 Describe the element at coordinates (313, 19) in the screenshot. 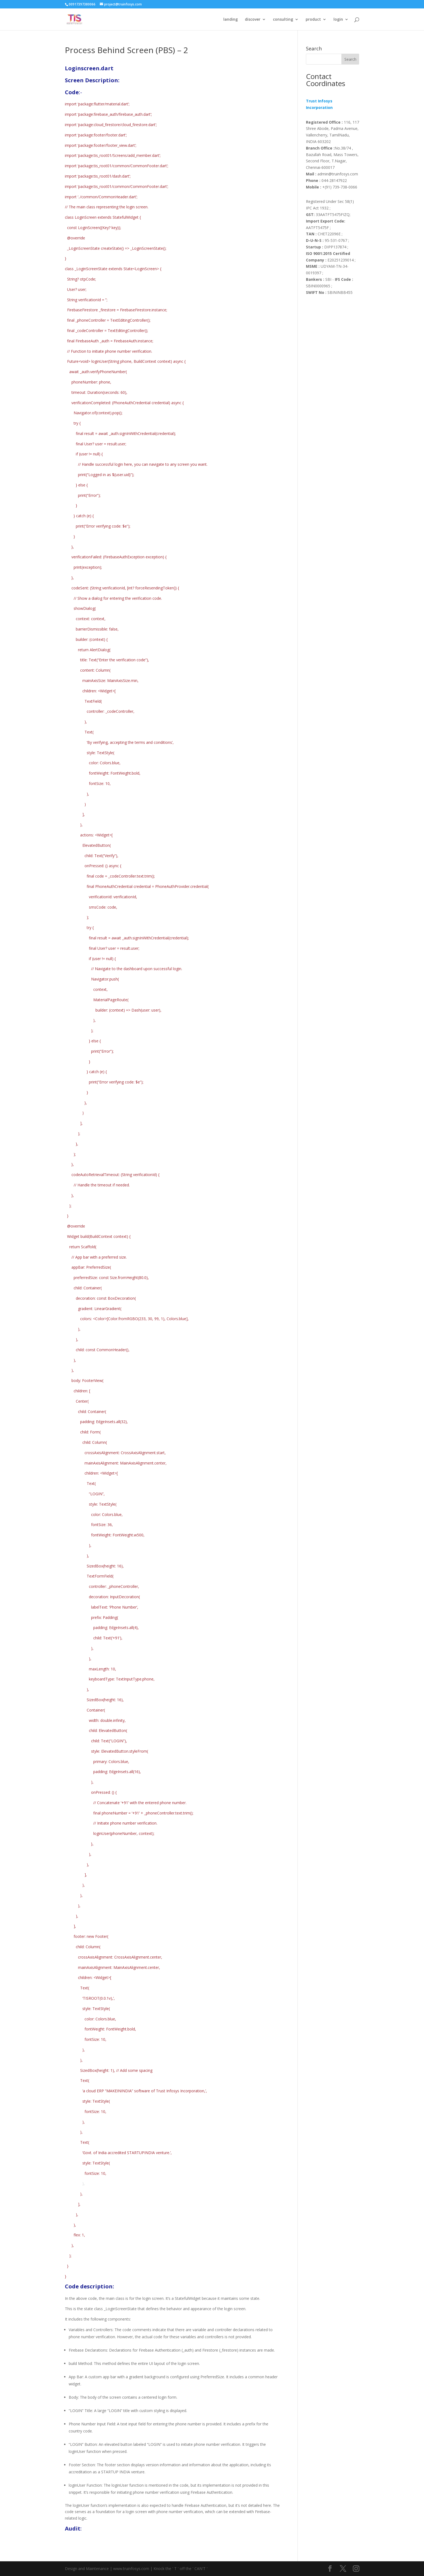

I see `product` at that location.